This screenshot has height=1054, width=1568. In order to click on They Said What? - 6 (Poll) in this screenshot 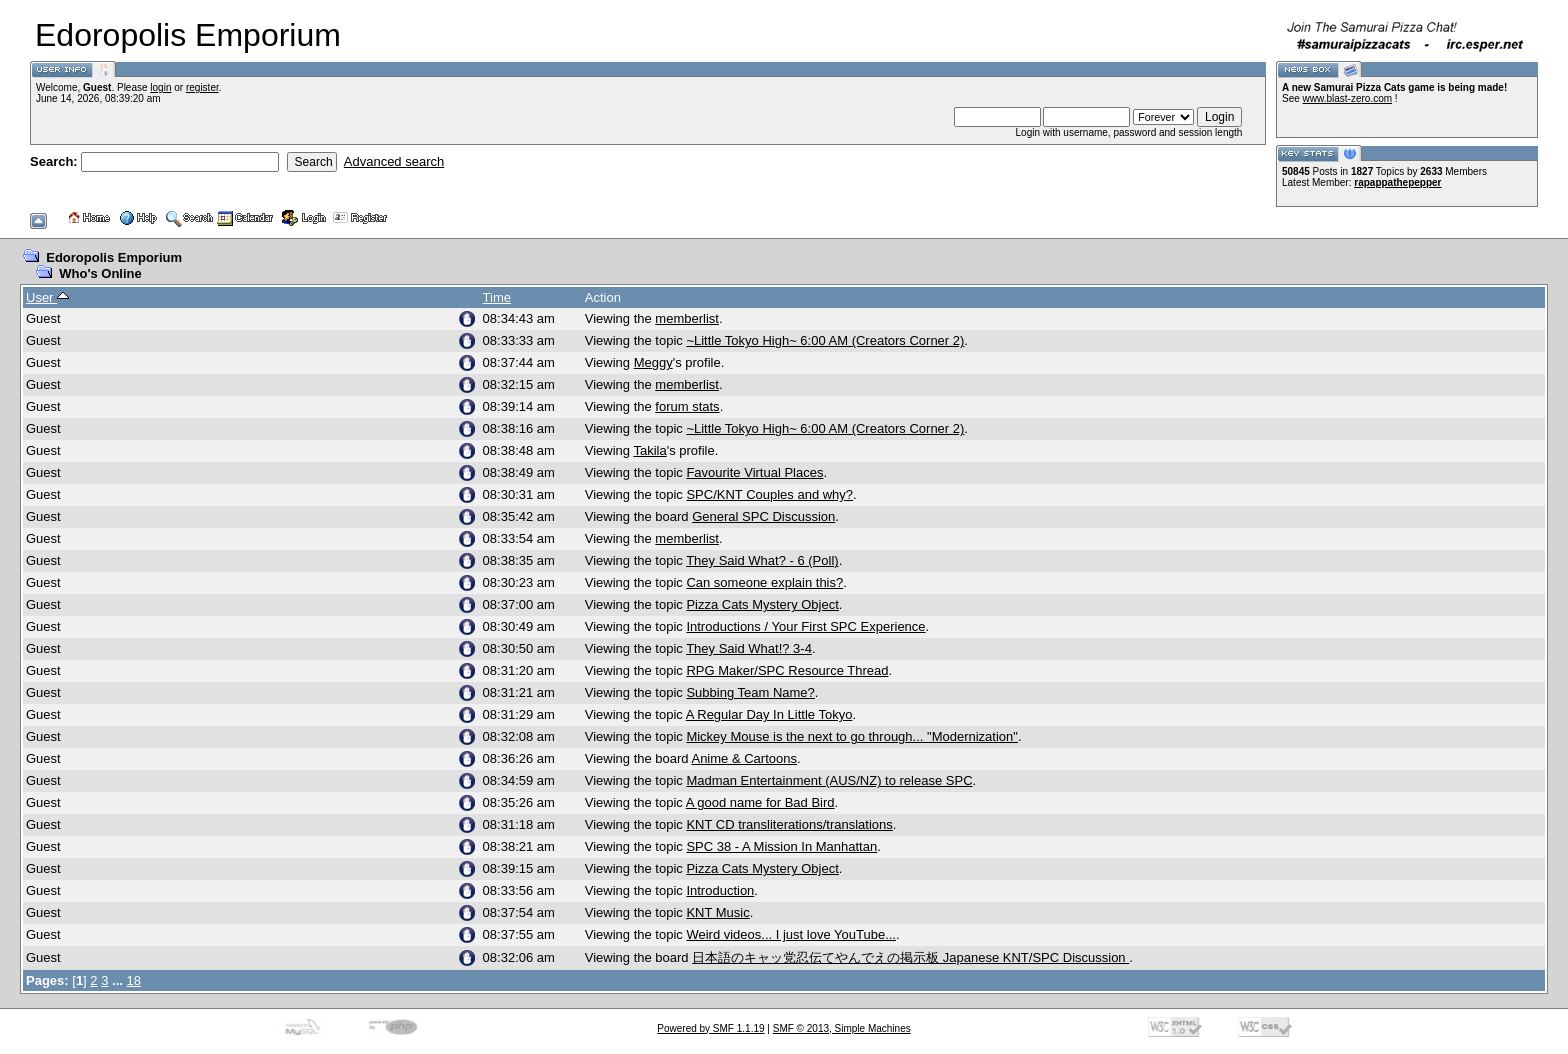, I will do `click(762, 560)`.